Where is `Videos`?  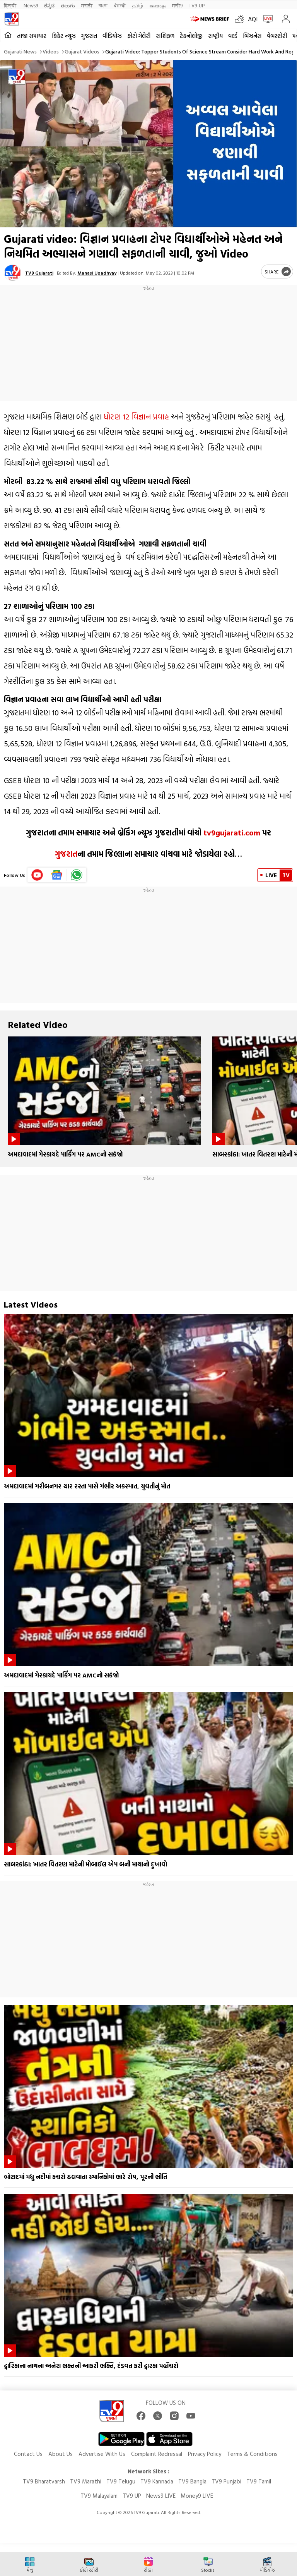
Videos is located at coordinates (51, 51).